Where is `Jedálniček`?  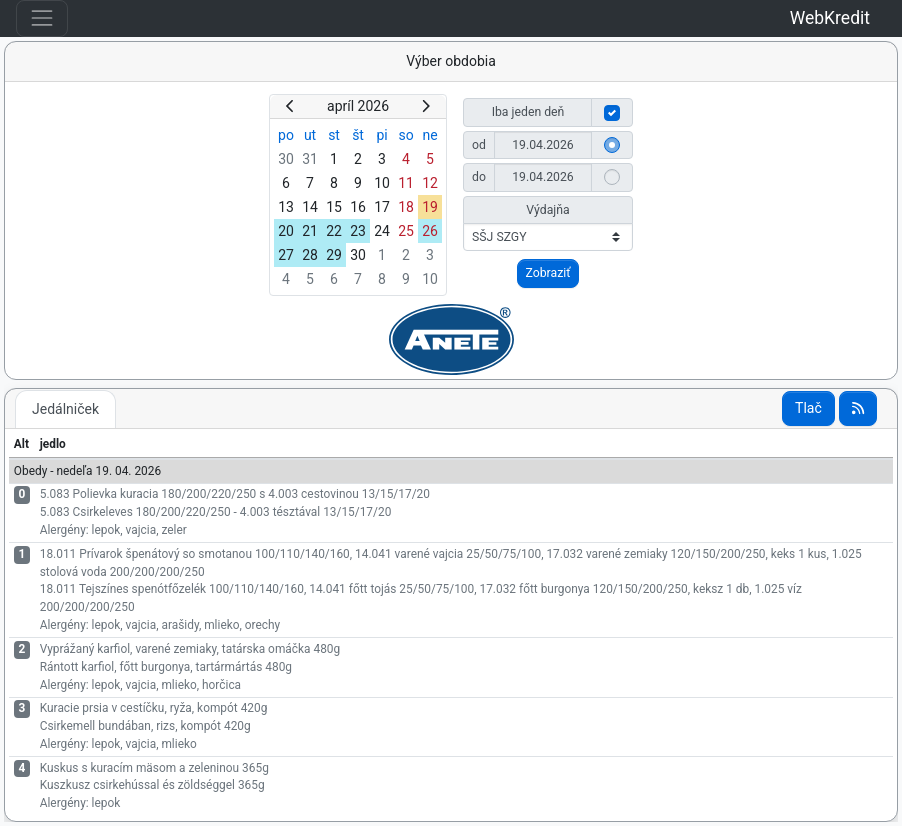
Jedálniček is located at coordinates (65, 409).